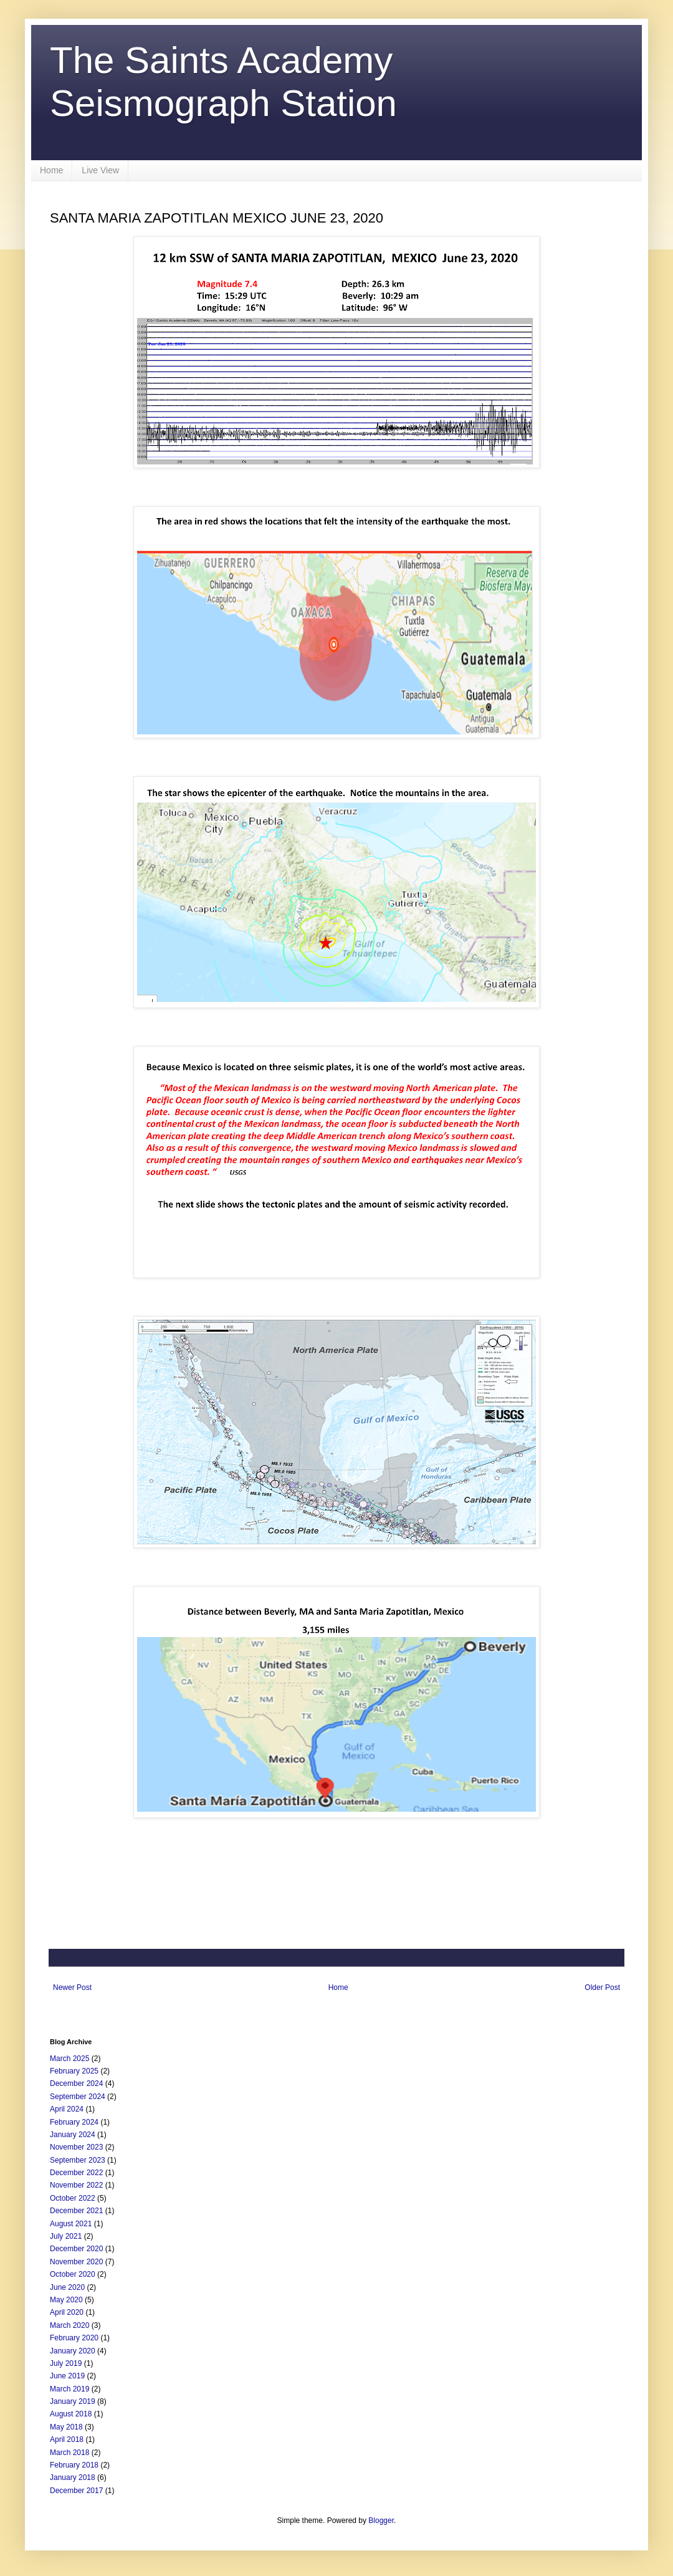 The width and height of the screenshot is (673, 2576). What do you see at coordinates (66, 2299) in the screenshot?
I see `May 2020` at bounding box center [66, 2299].